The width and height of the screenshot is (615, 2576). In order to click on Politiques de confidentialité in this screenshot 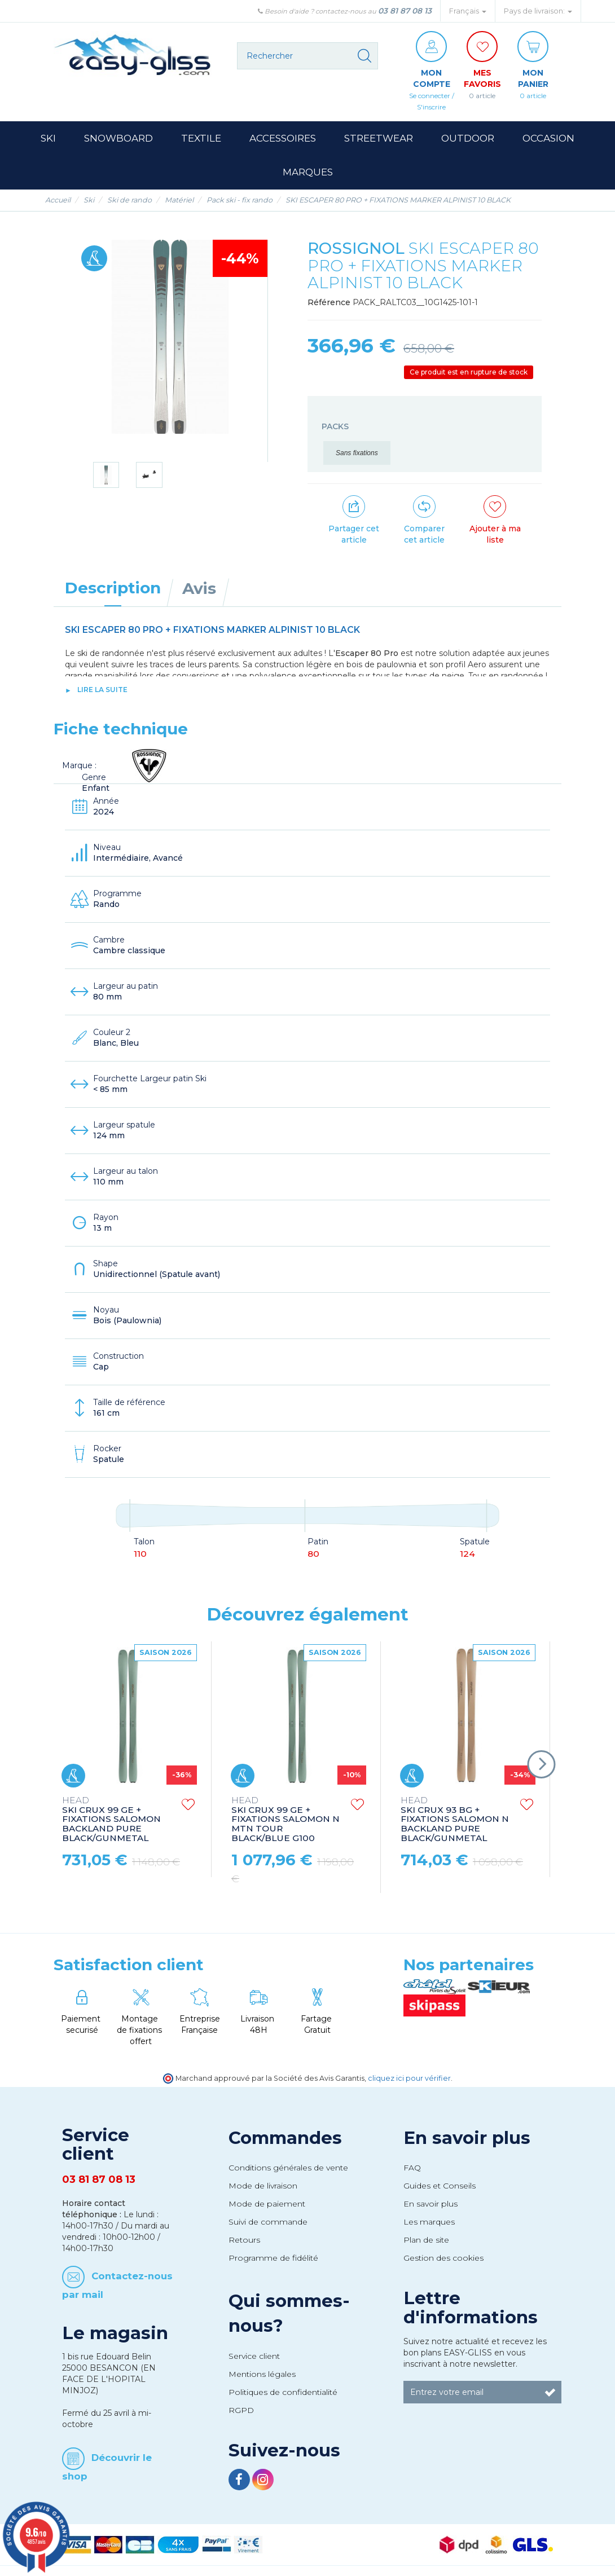, I will do `click(283, 2392)`.